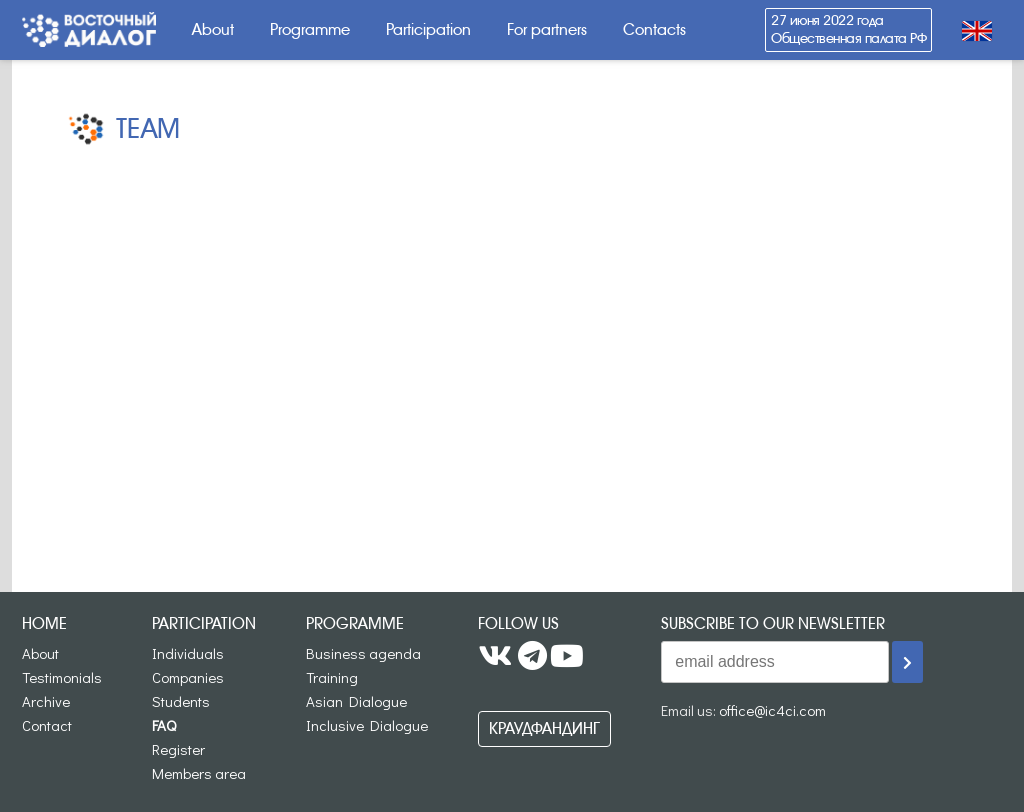  What do you see at coordinates (62, 677) in the screenshot?
I see `Testimonials` at bounding box center [62, 677].